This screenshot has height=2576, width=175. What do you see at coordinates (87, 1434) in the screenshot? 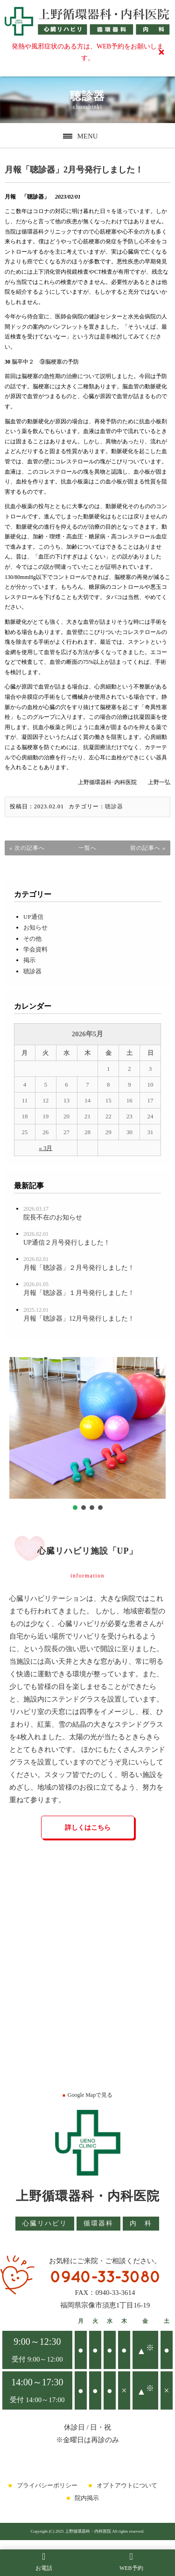
I see `[region]` at bounding box center [87, 1434].